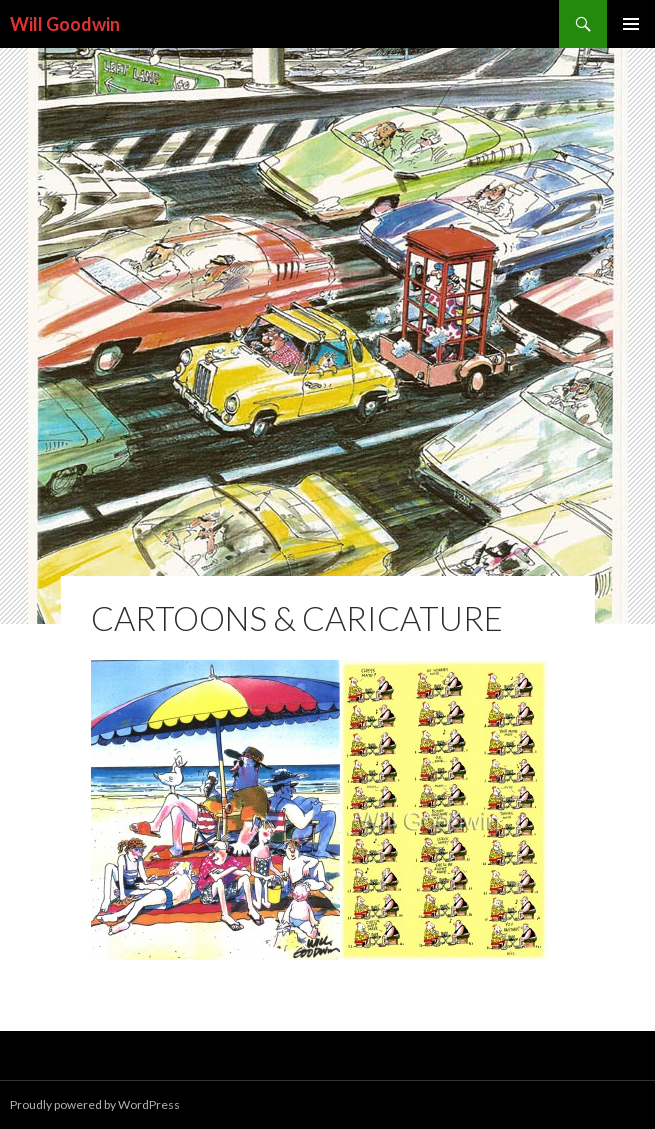 Image resolution: width=655 pixels, height=1129 pixels. I want to click on Will Goodwin, so click(65, 24).